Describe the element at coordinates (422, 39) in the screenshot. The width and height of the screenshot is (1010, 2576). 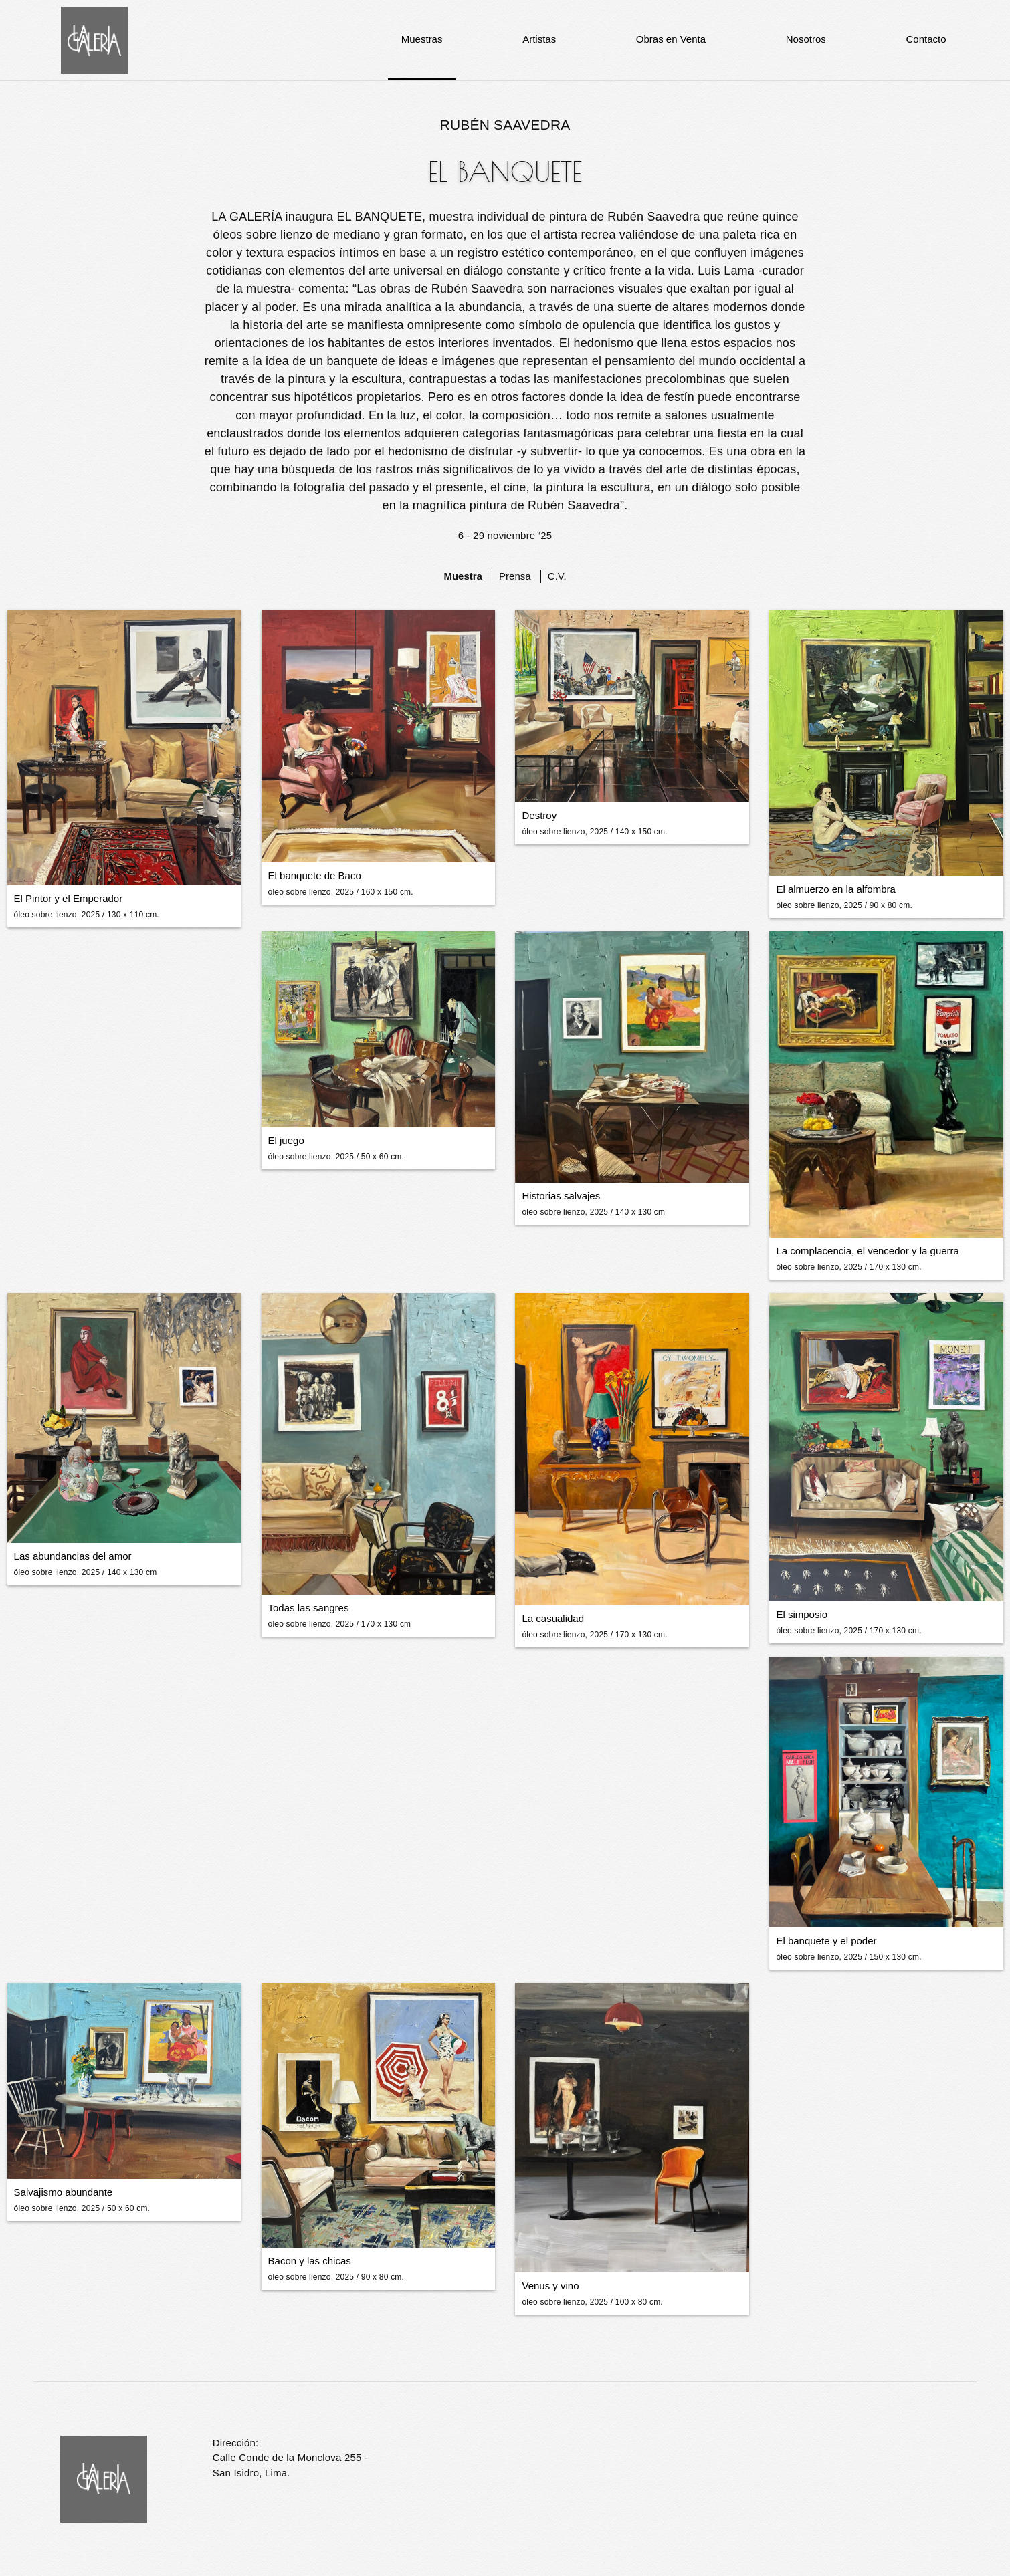
I see `Muestras` at that location.